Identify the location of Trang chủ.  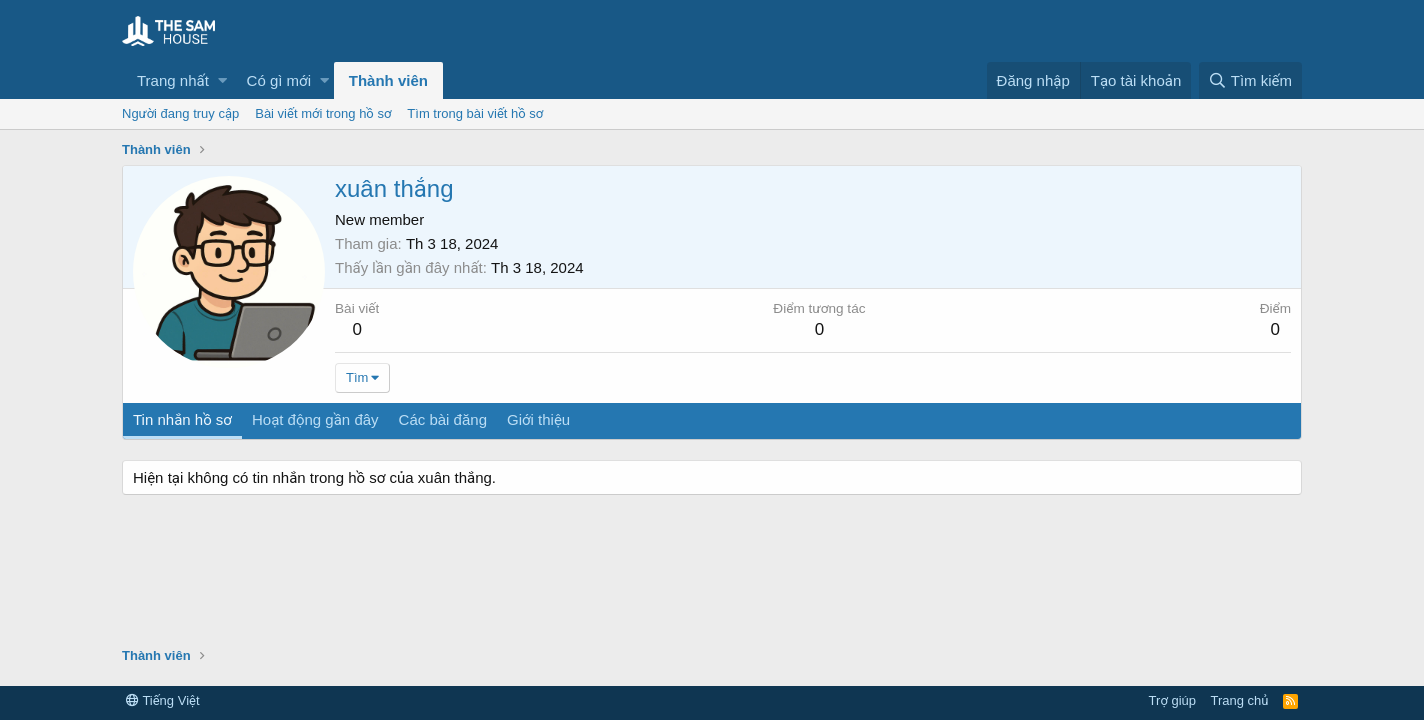
(1240, 700).